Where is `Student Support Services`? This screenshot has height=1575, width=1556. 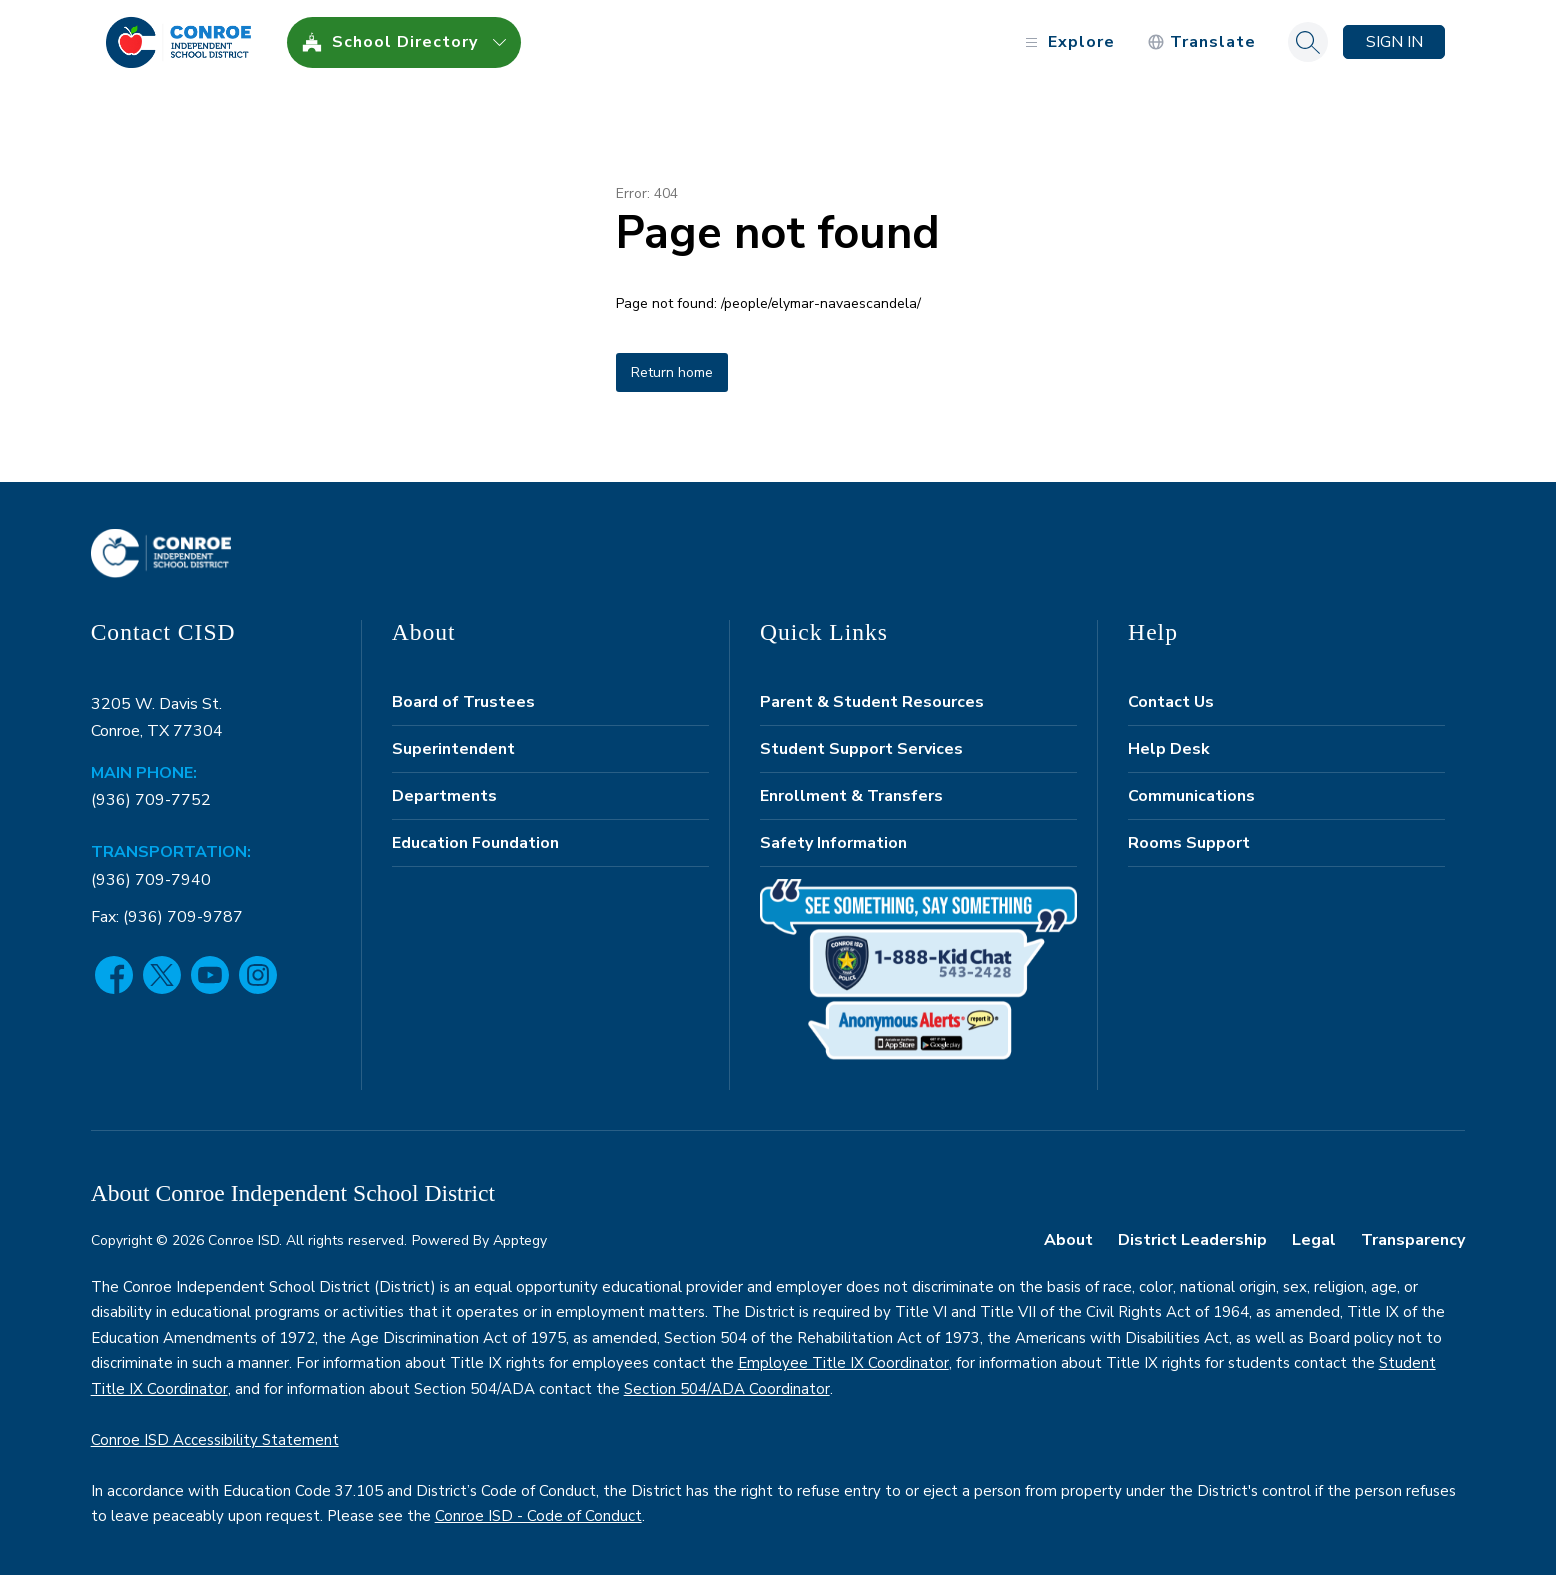 Student Support Services is located at coordinates (861, 749).